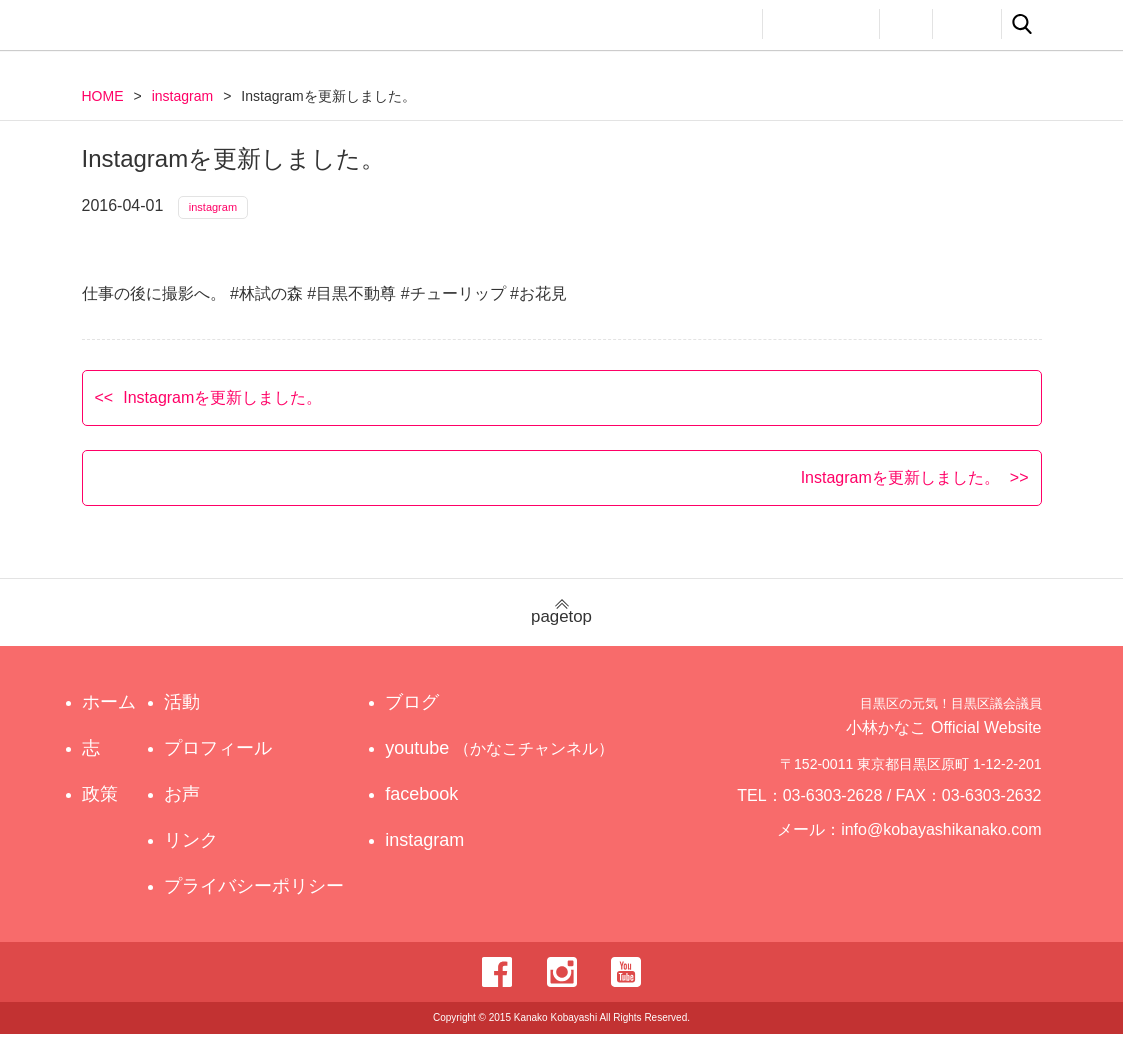  I want to click on ブログ, so click(431, 717).